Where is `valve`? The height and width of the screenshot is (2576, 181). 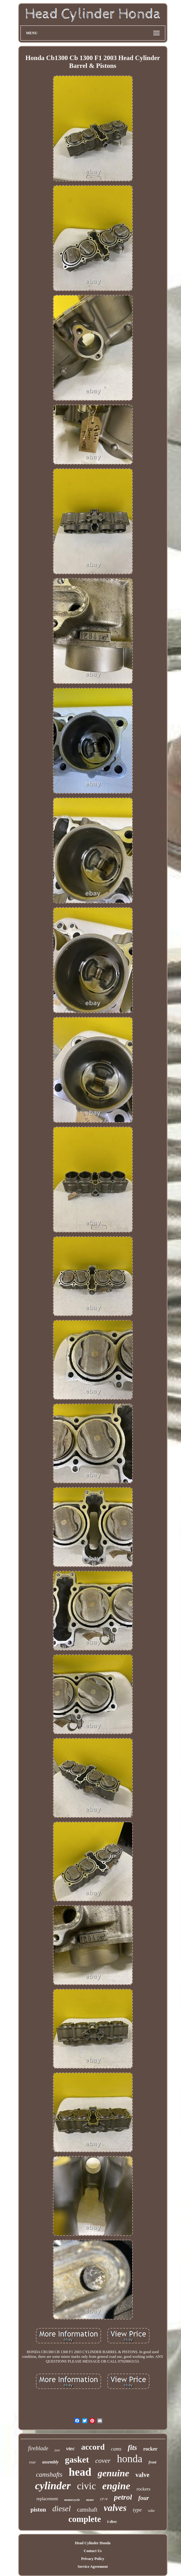
valve is located at coordinates (142, 2474).